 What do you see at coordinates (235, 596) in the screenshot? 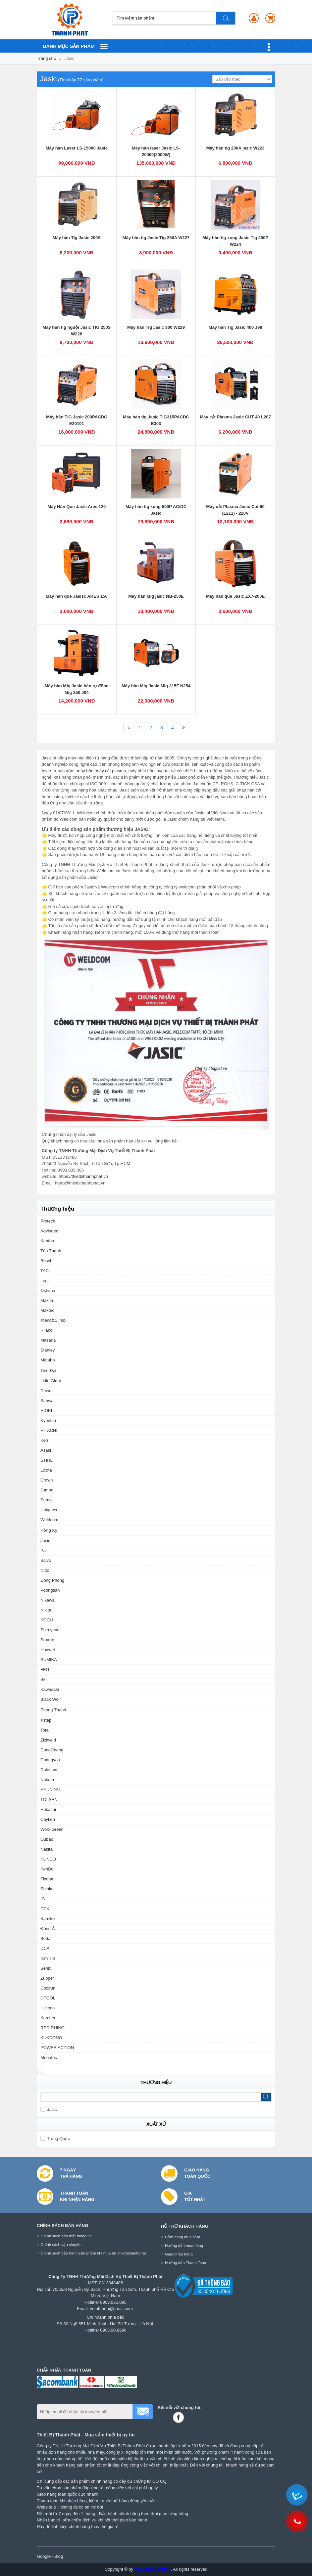
I see `Máy hàn que Jasic ZX7-200E` at bounding box center [235, 596].